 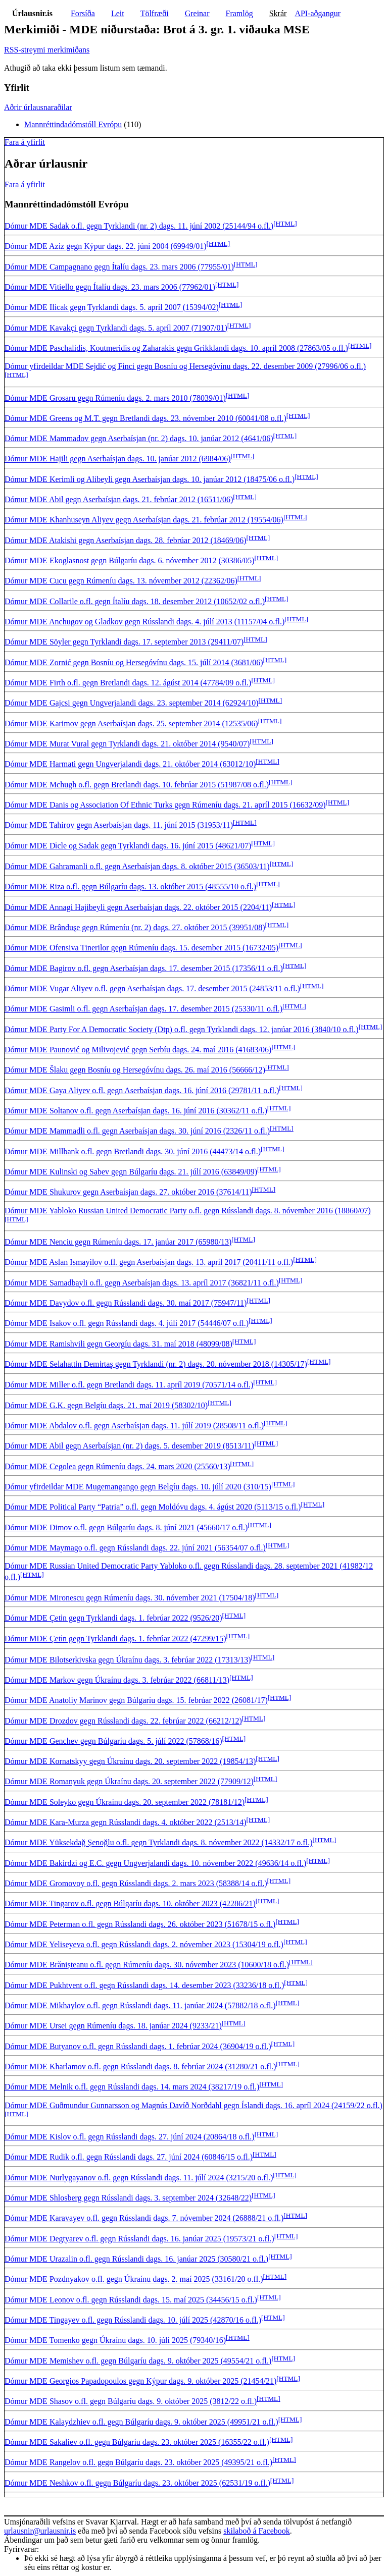 I want to click on Dómur MDE Di̇cle og Sadak gegn Tyrklandi dags. 16. júní 2015 (48621/07), so click(x=128, y=845).